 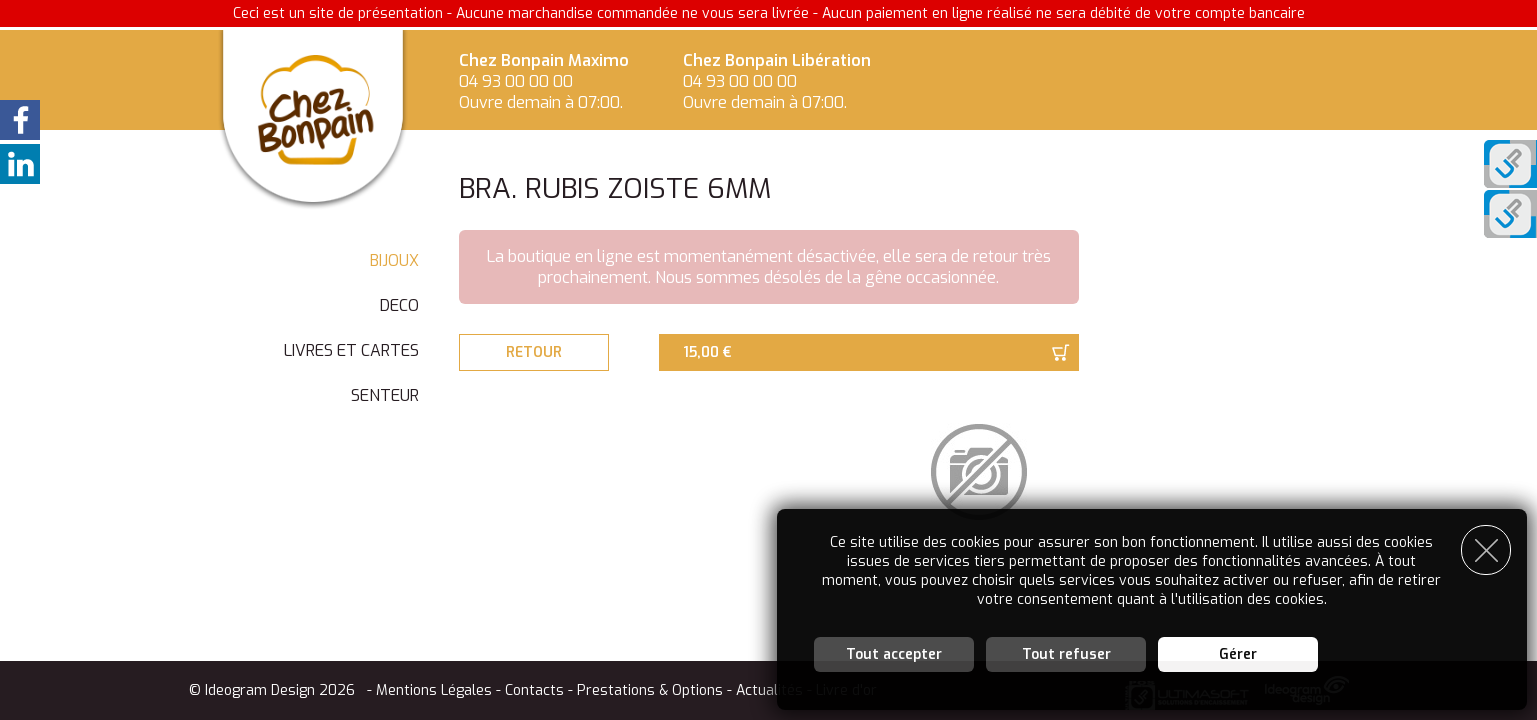 I want to click on Tout refuser, so click(x=1066, y=654).